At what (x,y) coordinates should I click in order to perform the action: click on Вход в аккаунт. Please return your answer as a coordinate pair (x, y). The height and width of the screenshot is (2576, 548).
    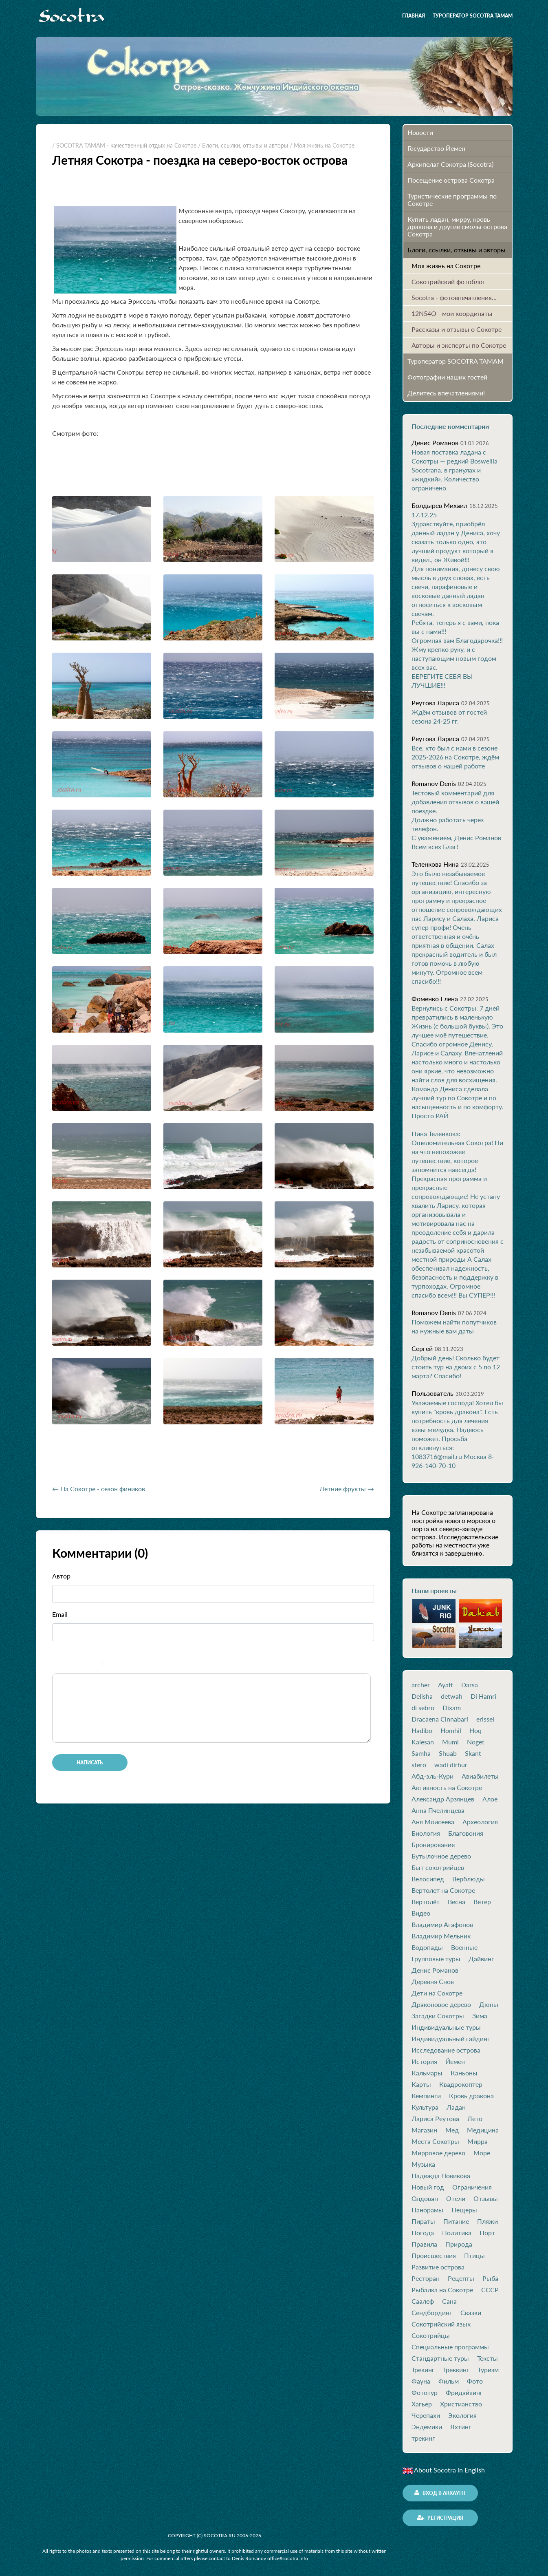
    Looking at the image, I should click on (440, 2493).